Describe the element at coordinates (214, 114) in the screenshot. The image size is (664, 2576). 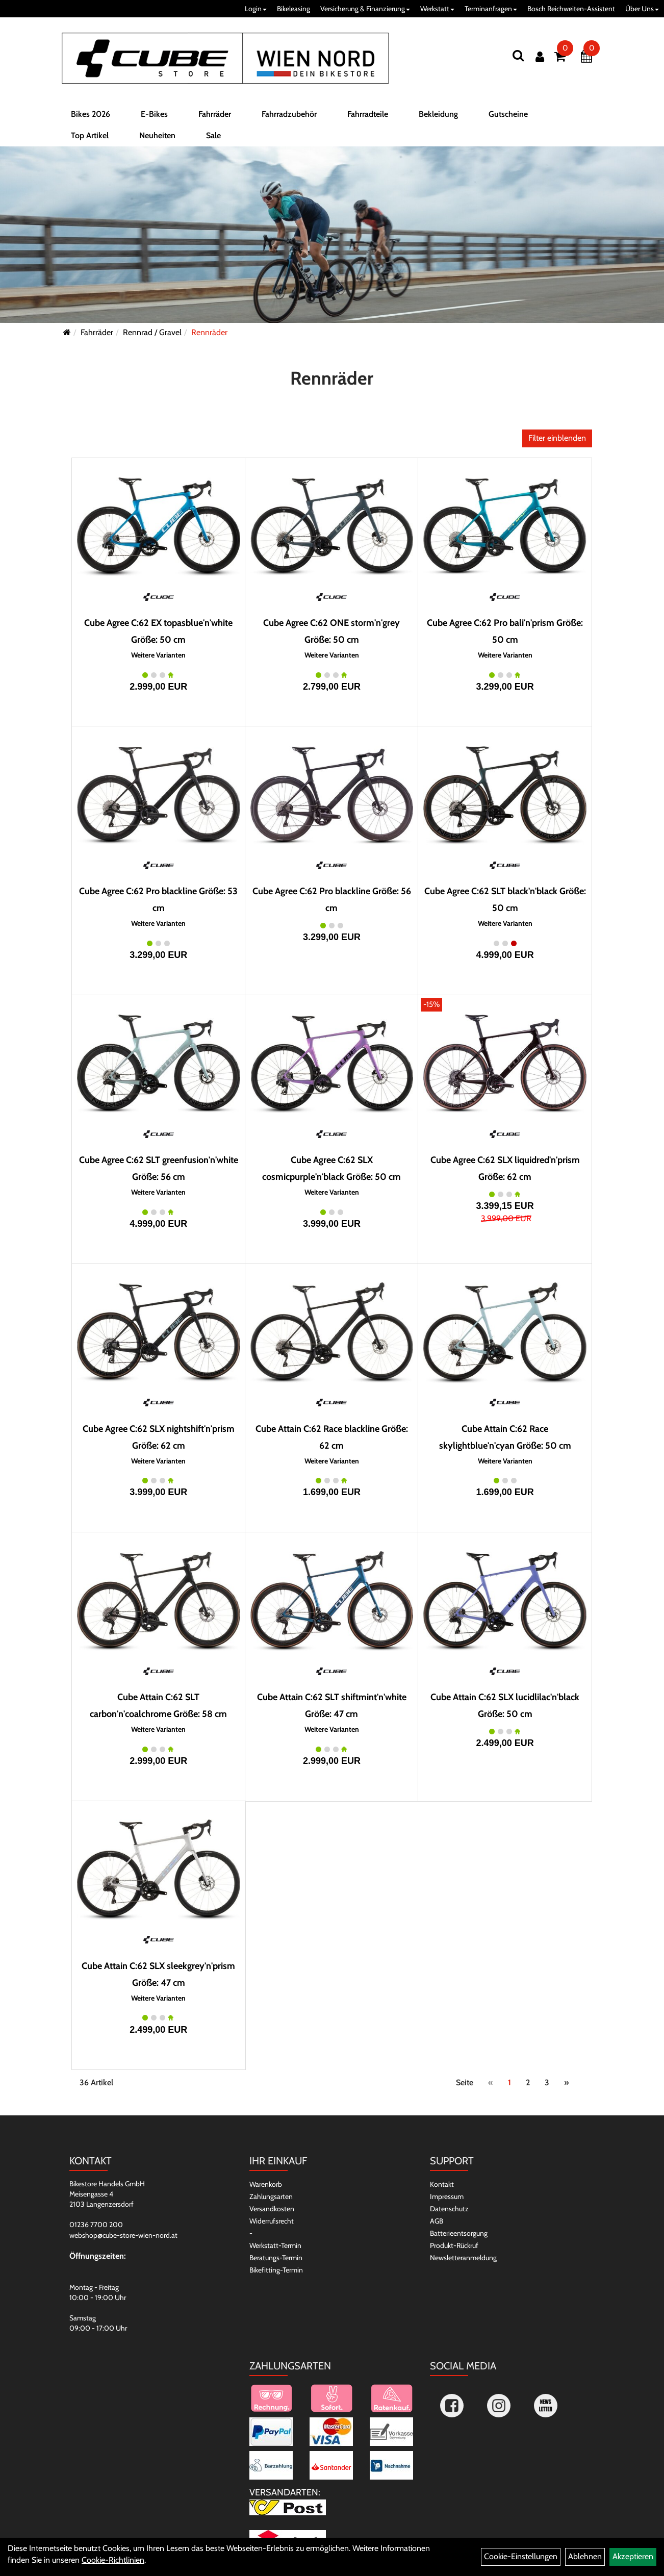
I see `Fahrräder` at that location.